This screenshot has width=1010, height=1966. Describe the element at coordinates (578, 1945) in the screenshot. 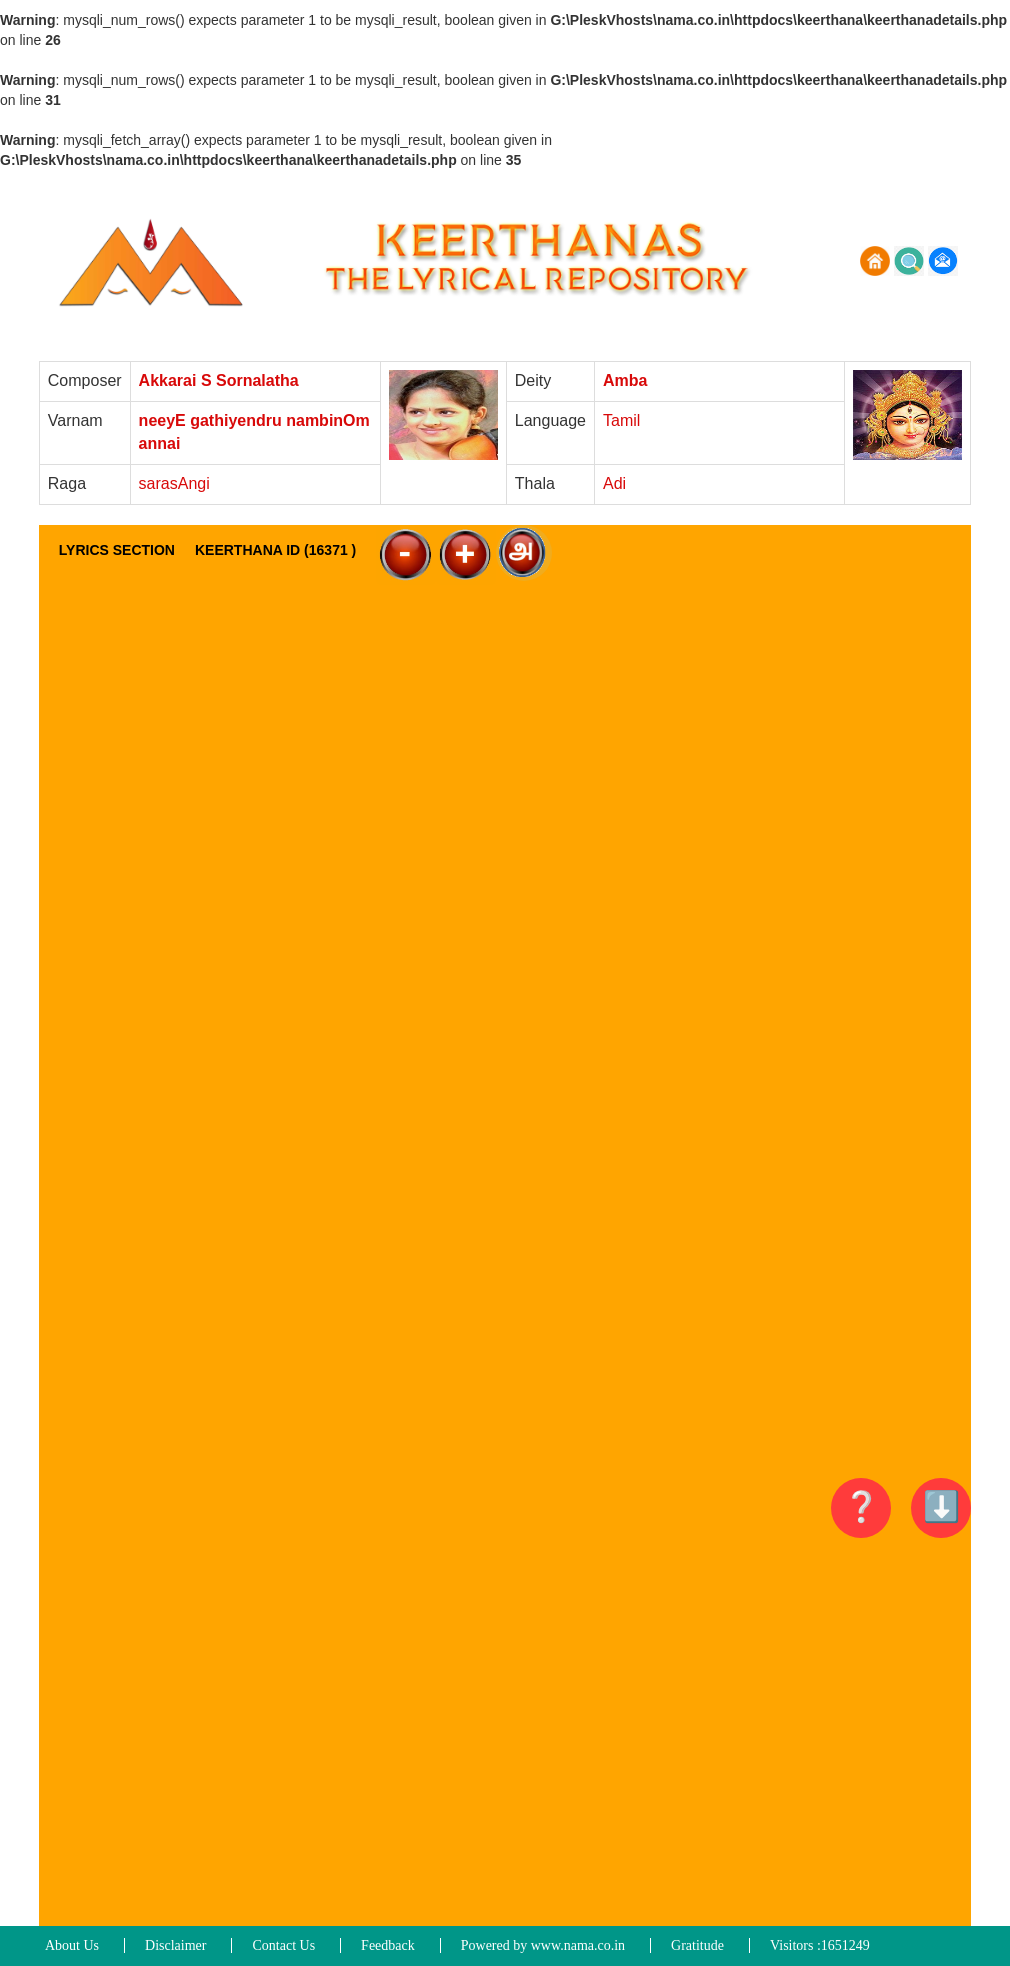

I see `www.nama.co.in` at that location.